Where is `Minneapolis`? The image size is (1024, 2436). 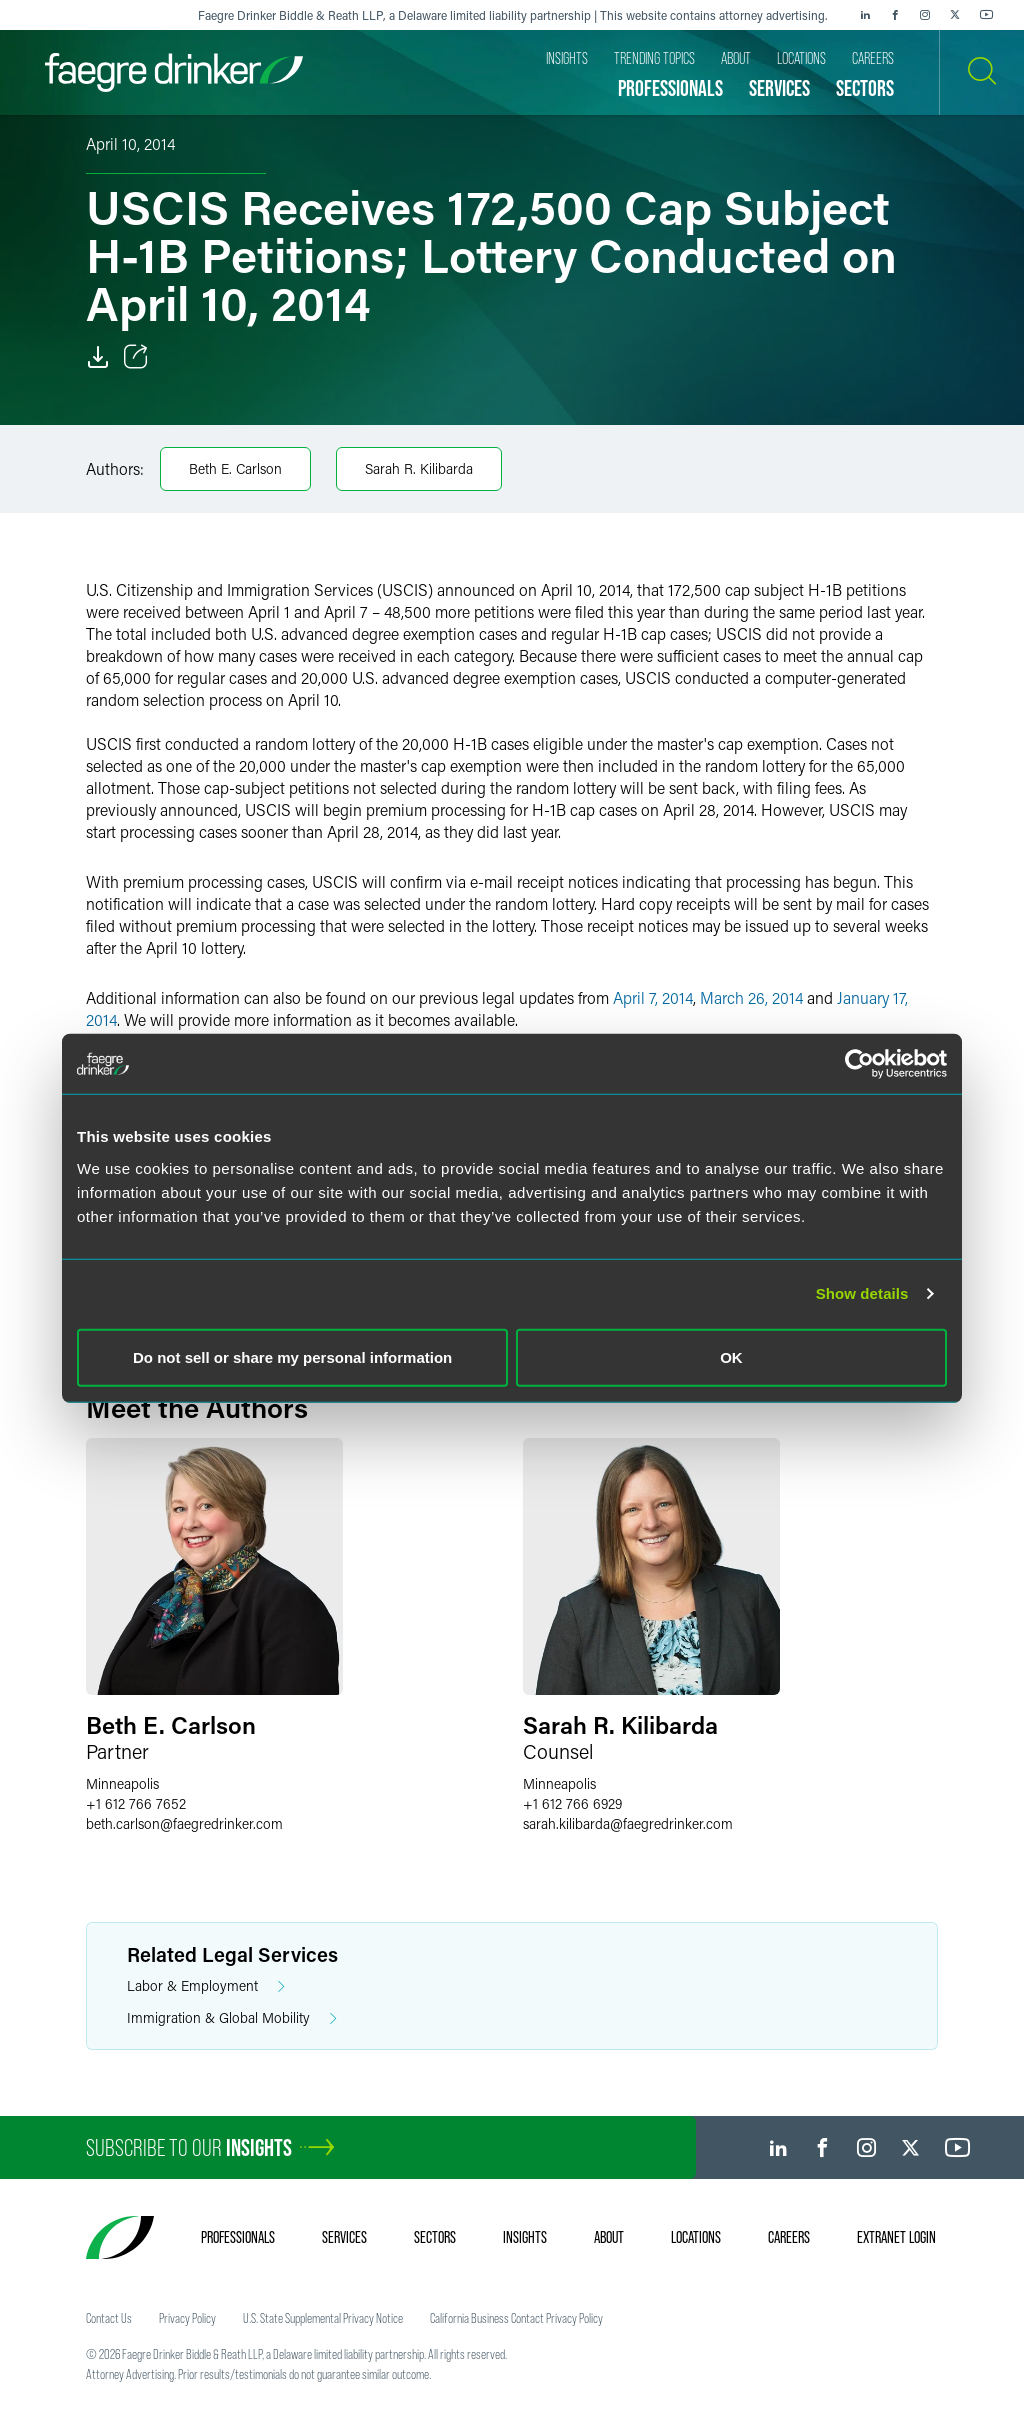
Minneapolis is located at coordinates (122, 1783).